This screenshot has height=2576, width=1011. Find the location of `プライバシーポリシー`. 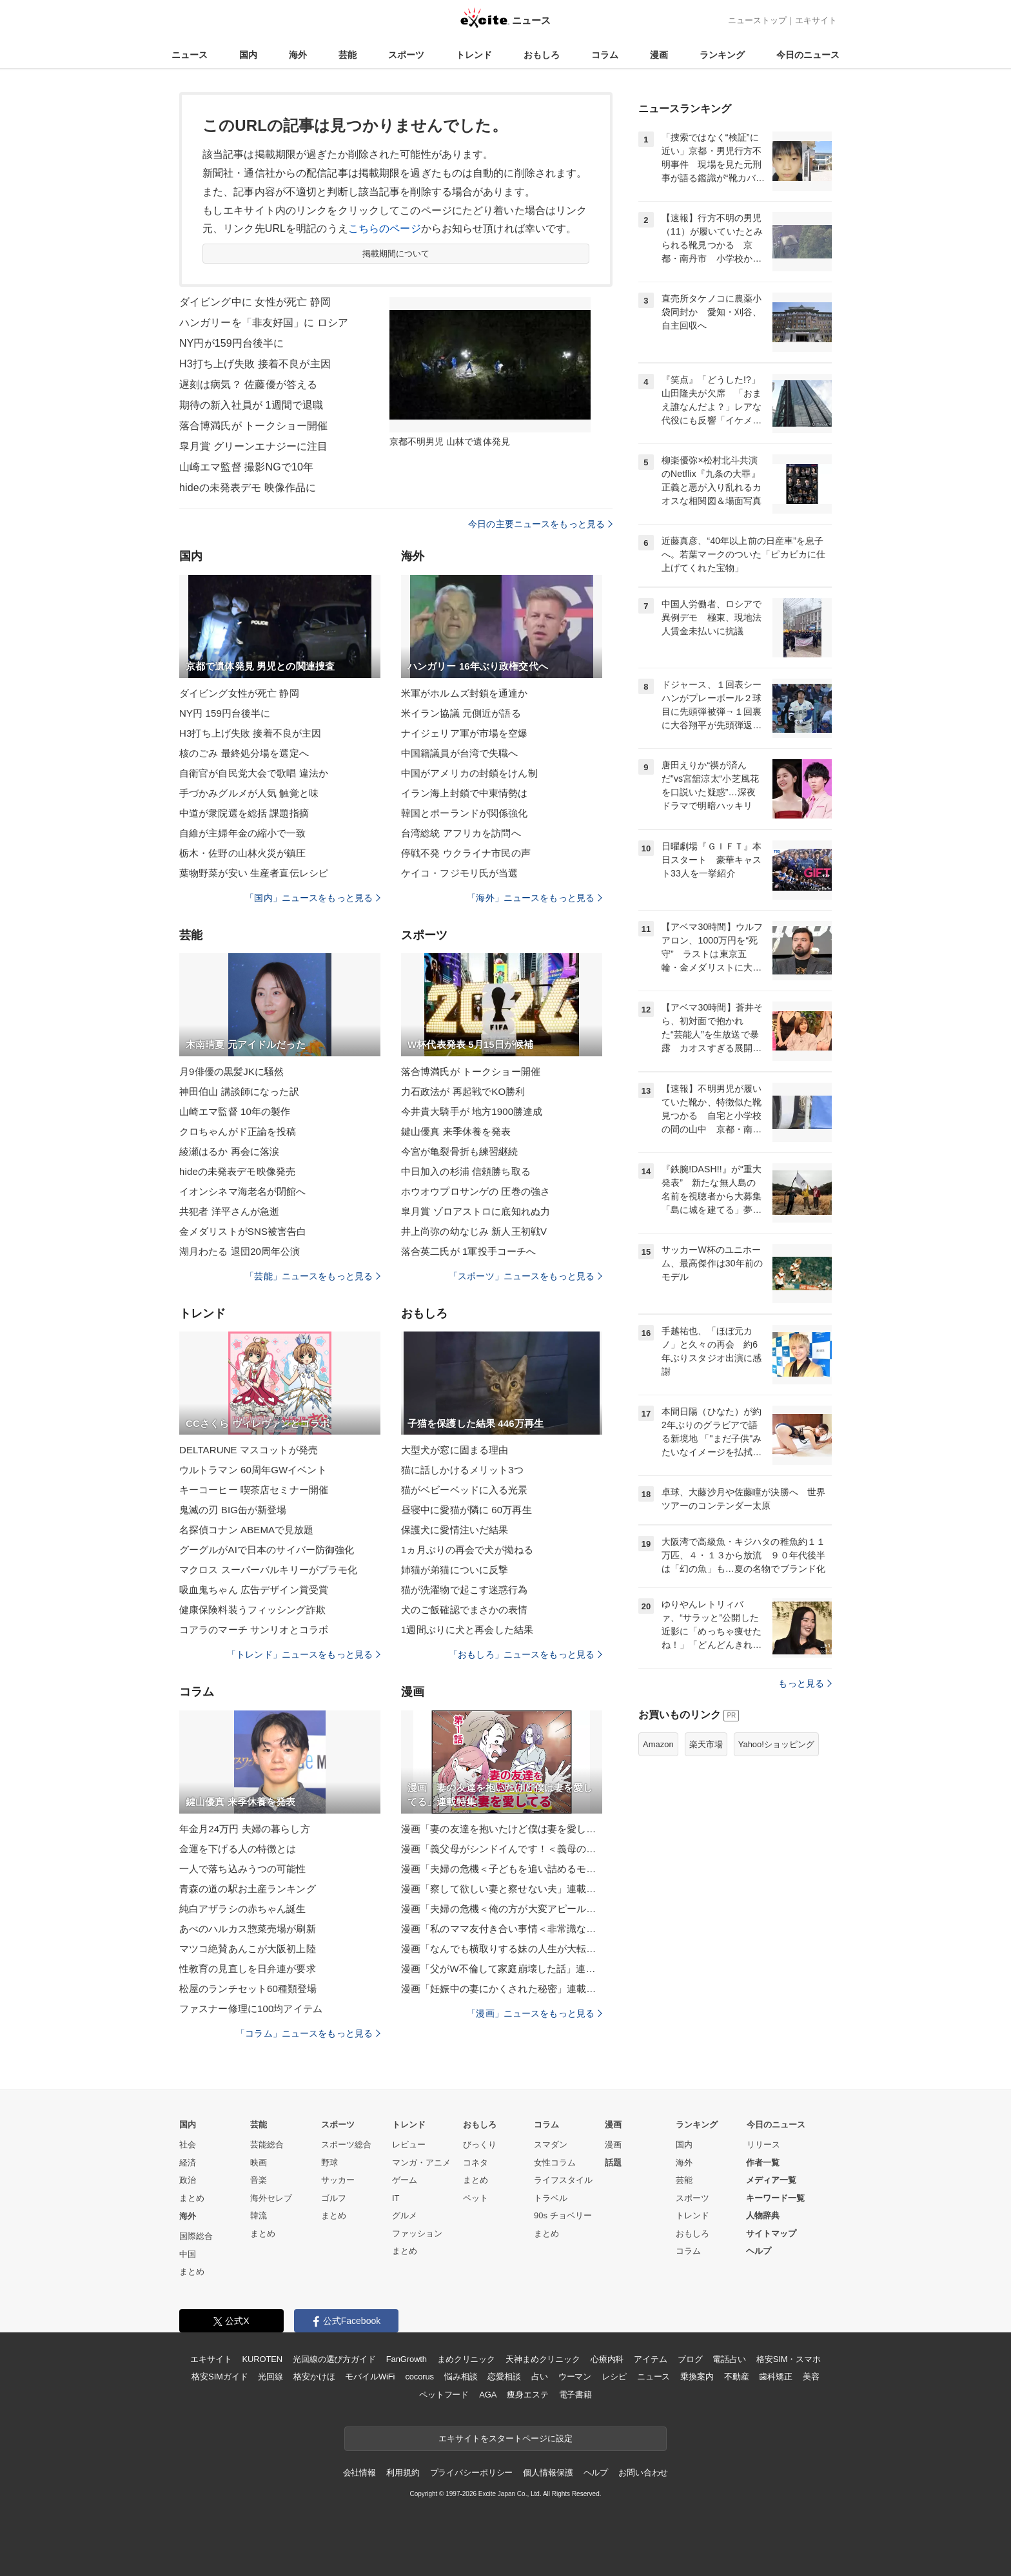

プライバシーポリシー is located at coordinates (471, 2472).